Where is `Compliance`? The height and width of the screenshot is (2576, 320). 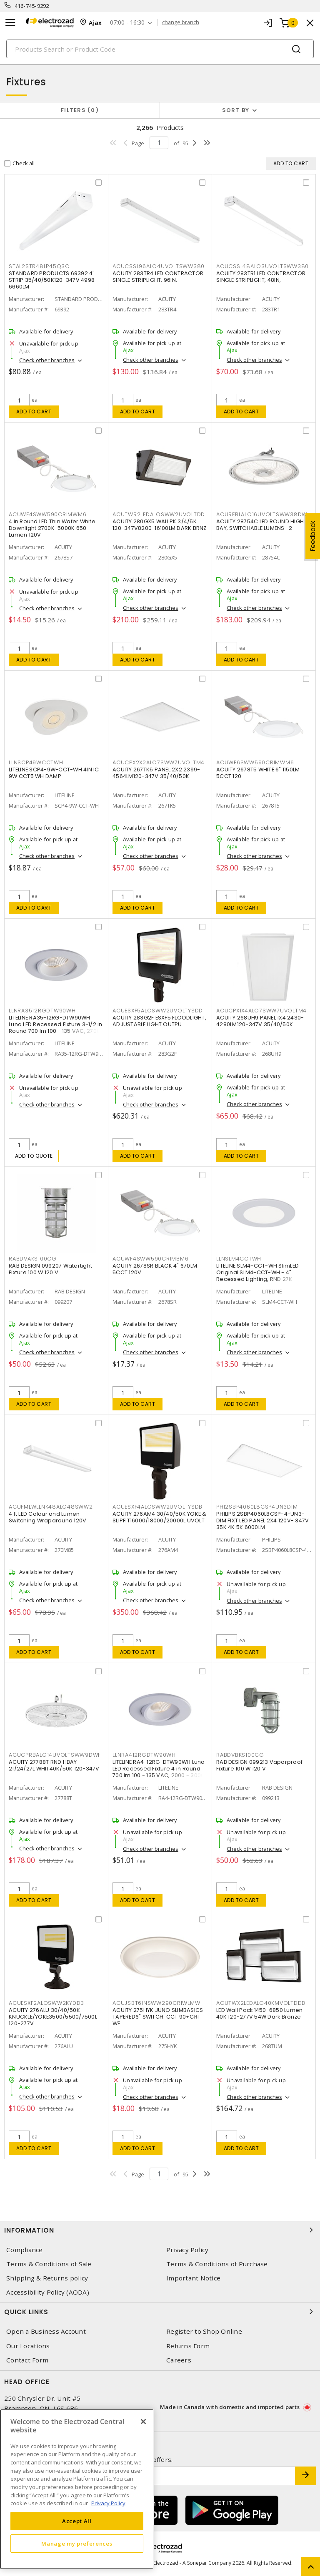
Compliance is located at coordinates (24, 2250).